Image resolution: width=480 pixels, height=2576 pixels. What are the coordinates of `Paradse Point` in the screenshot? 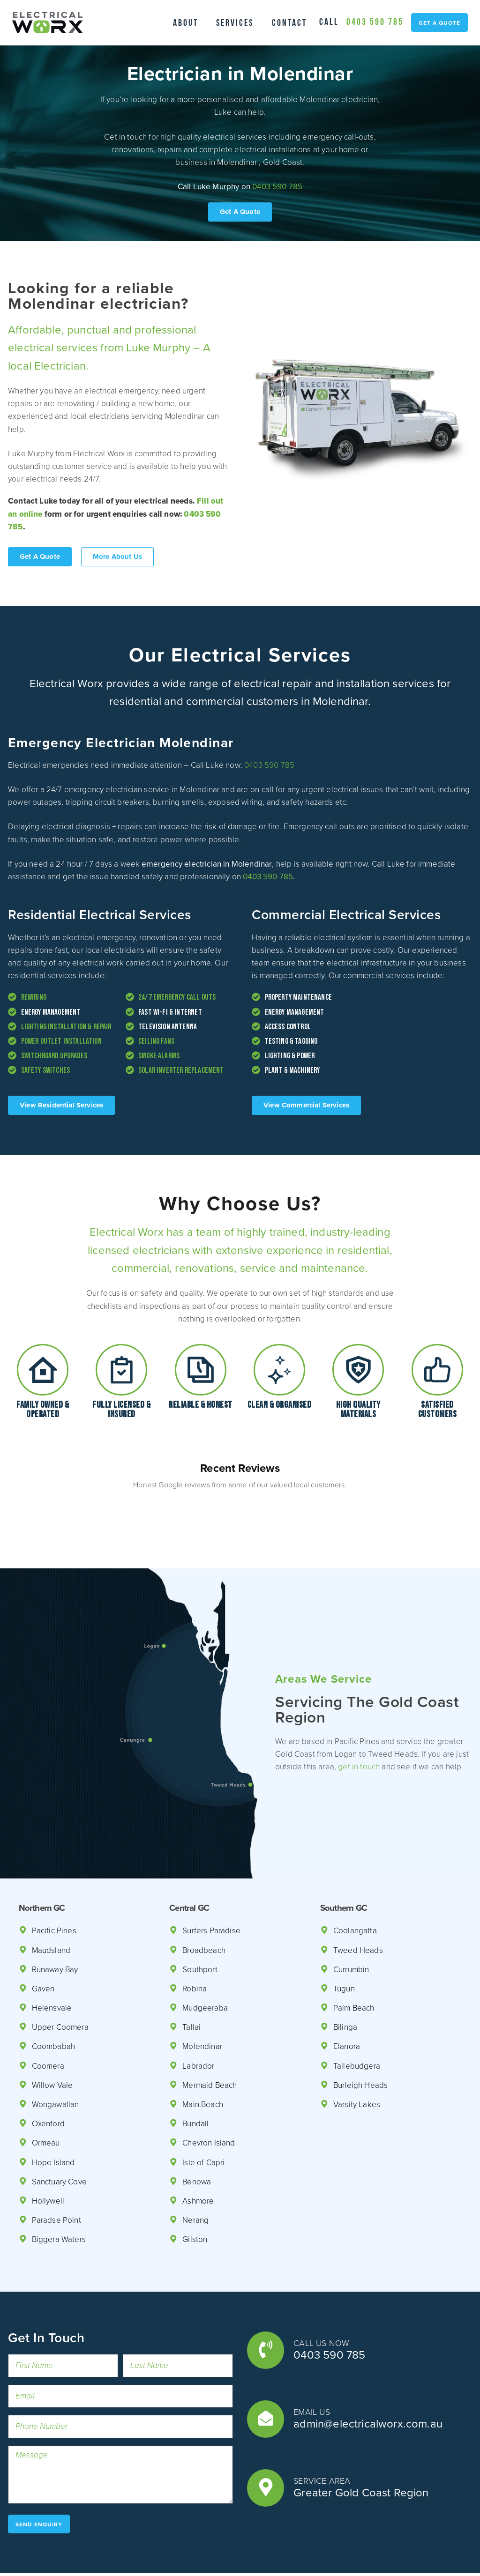 It's located at (57, 2176).